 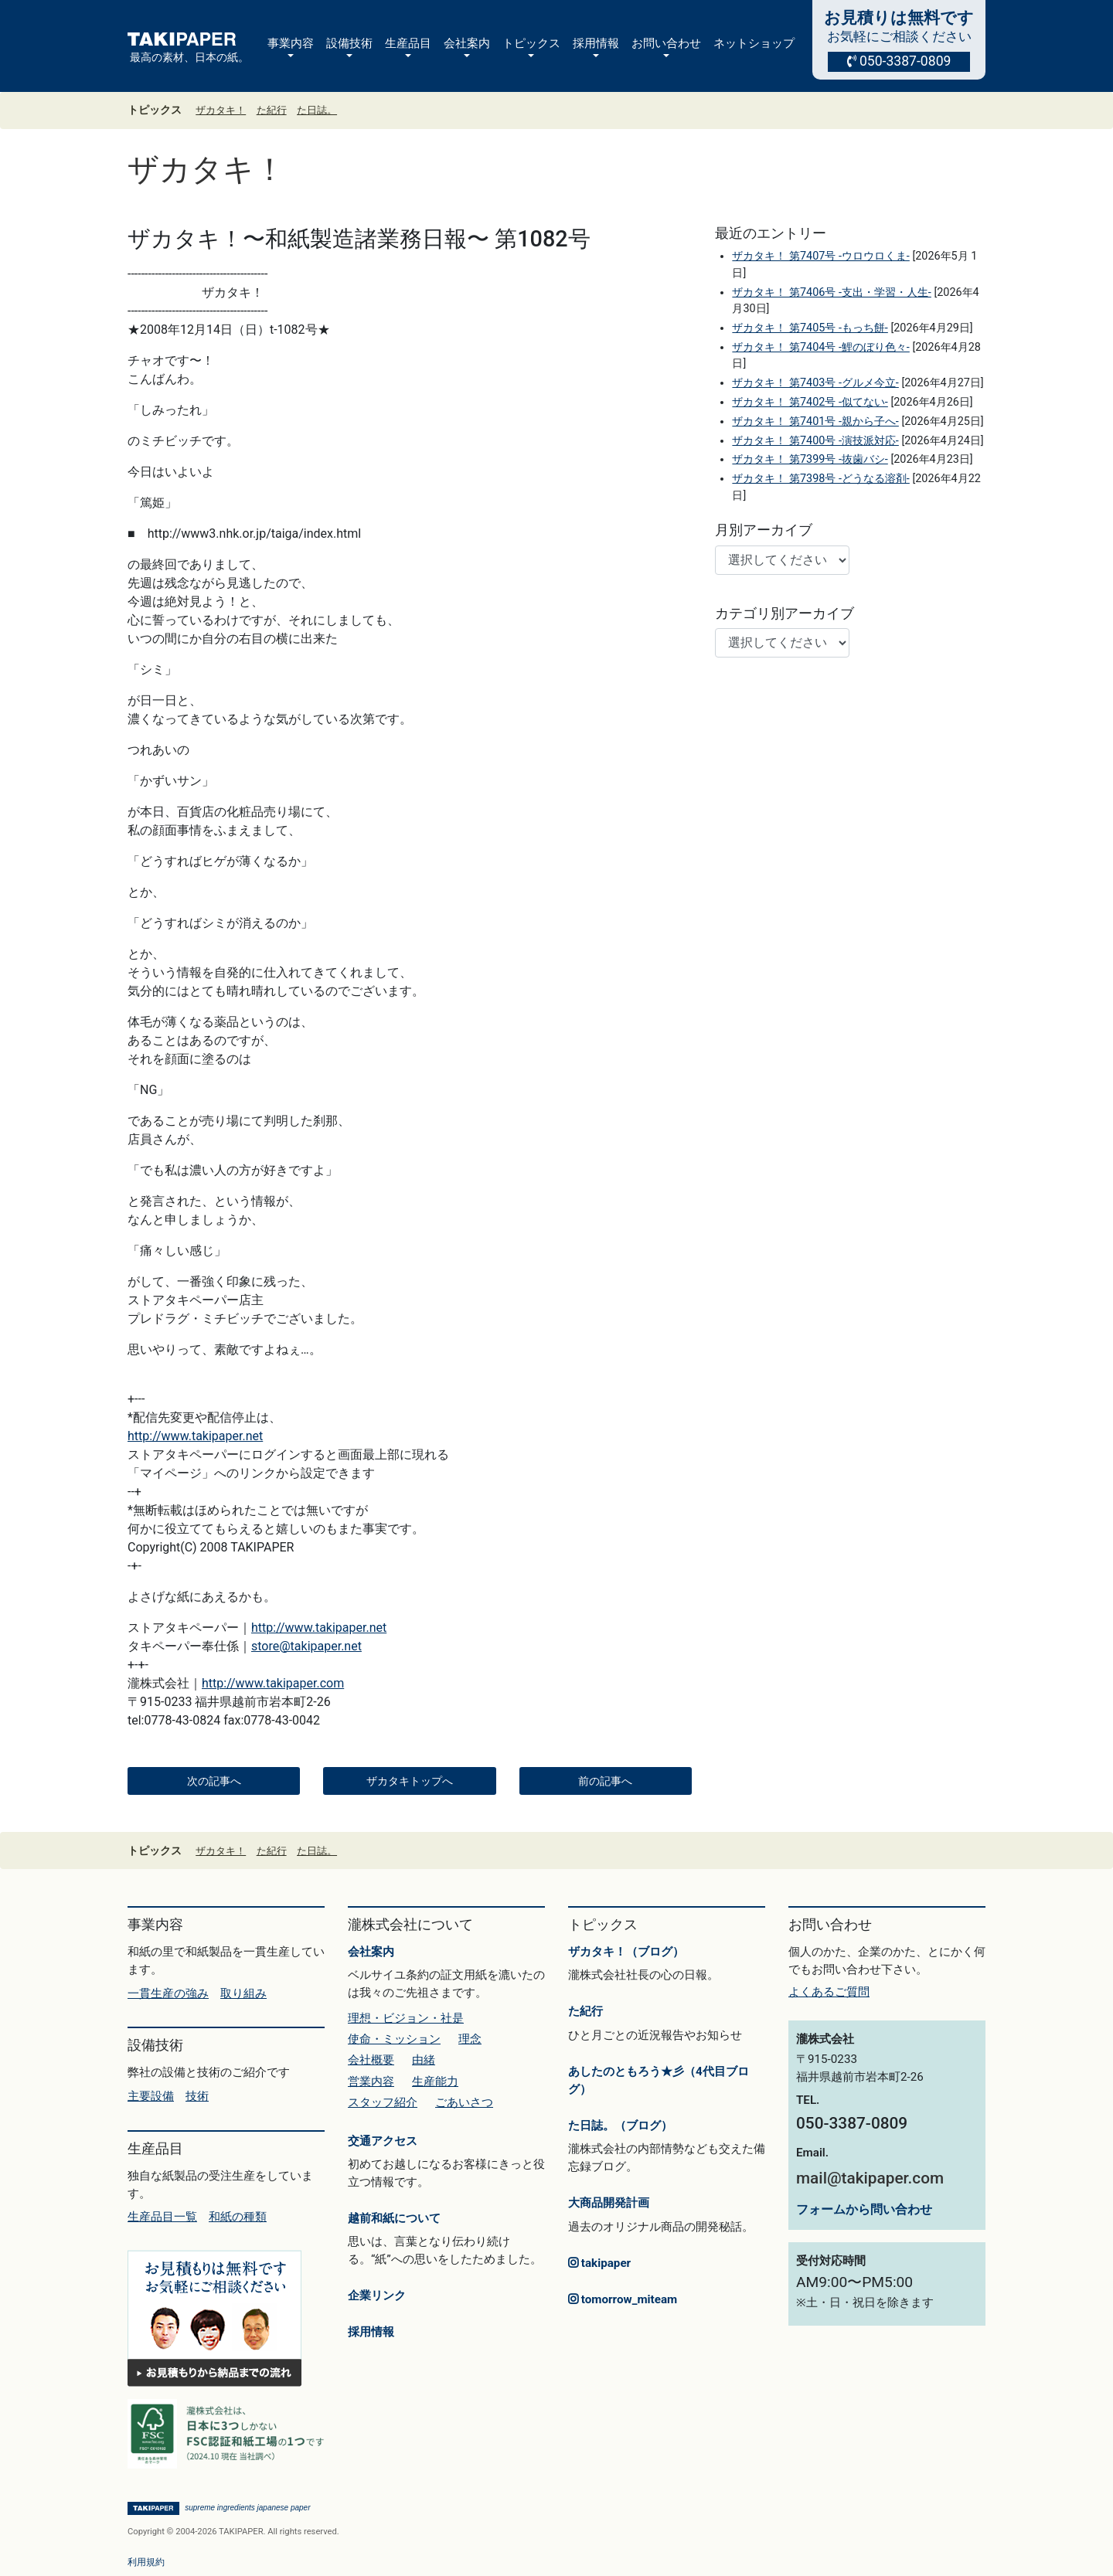 I want to click on 企業リンク, so click(x=377, y=2295).